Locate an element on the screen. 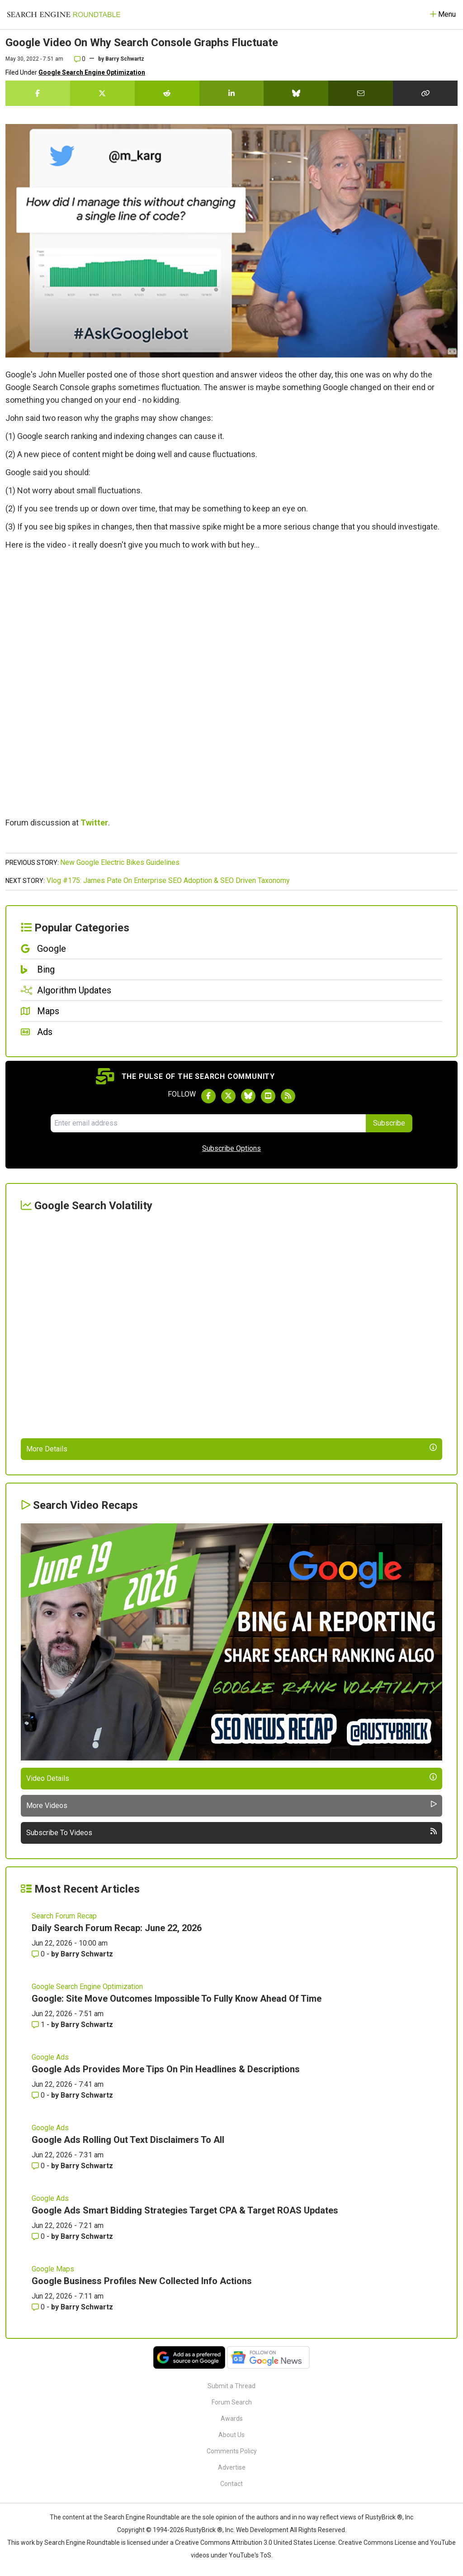  Vlog #175: James Pate On Enterprise SEO Adoption & SEO Driven Taxonomy is located at coordinates (168, 880).